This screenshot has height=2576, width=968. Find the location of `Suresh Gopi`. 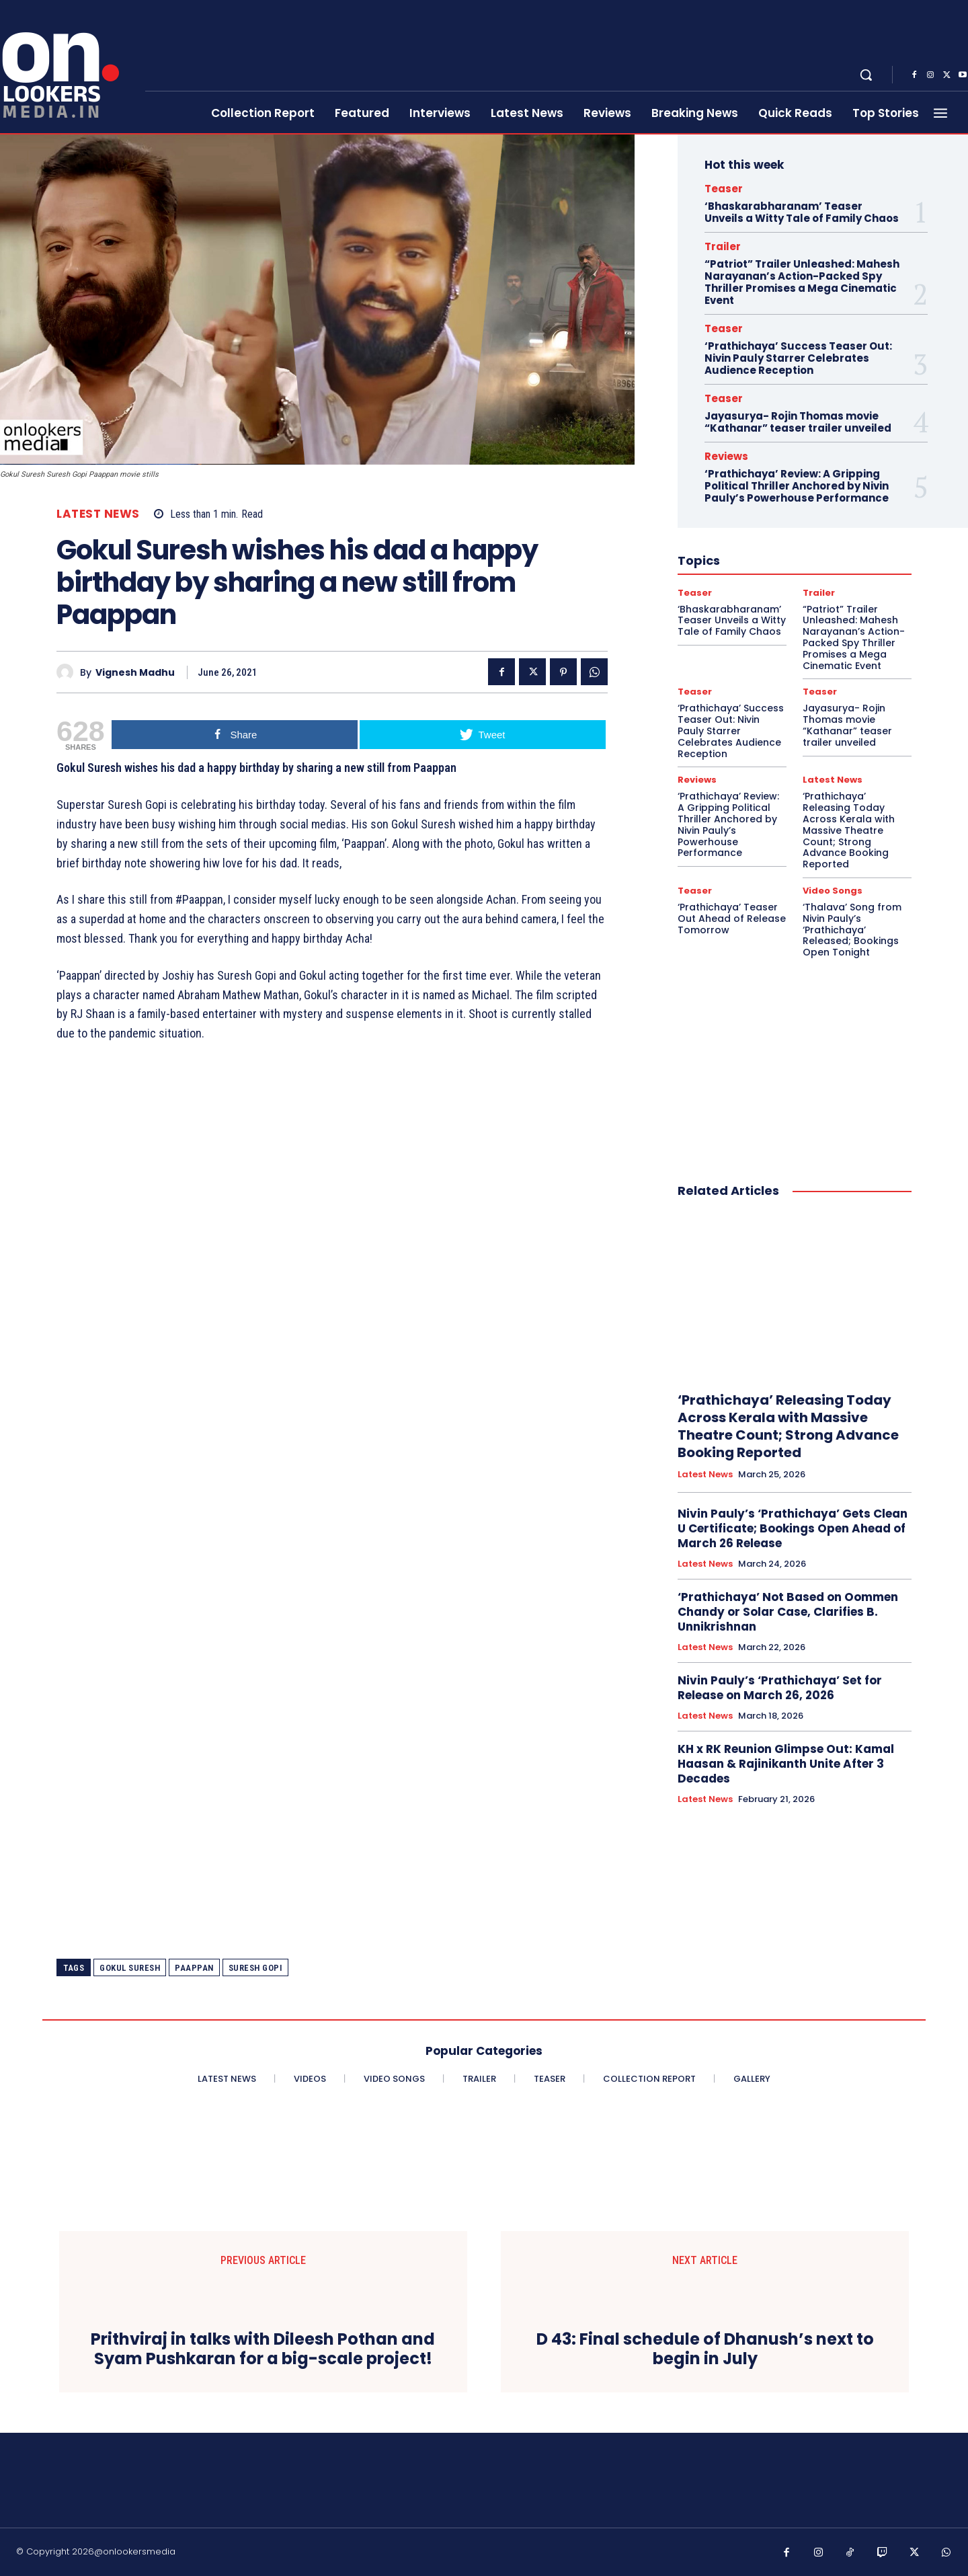

Suresh Gopi is located at coordinates (256, 1968).